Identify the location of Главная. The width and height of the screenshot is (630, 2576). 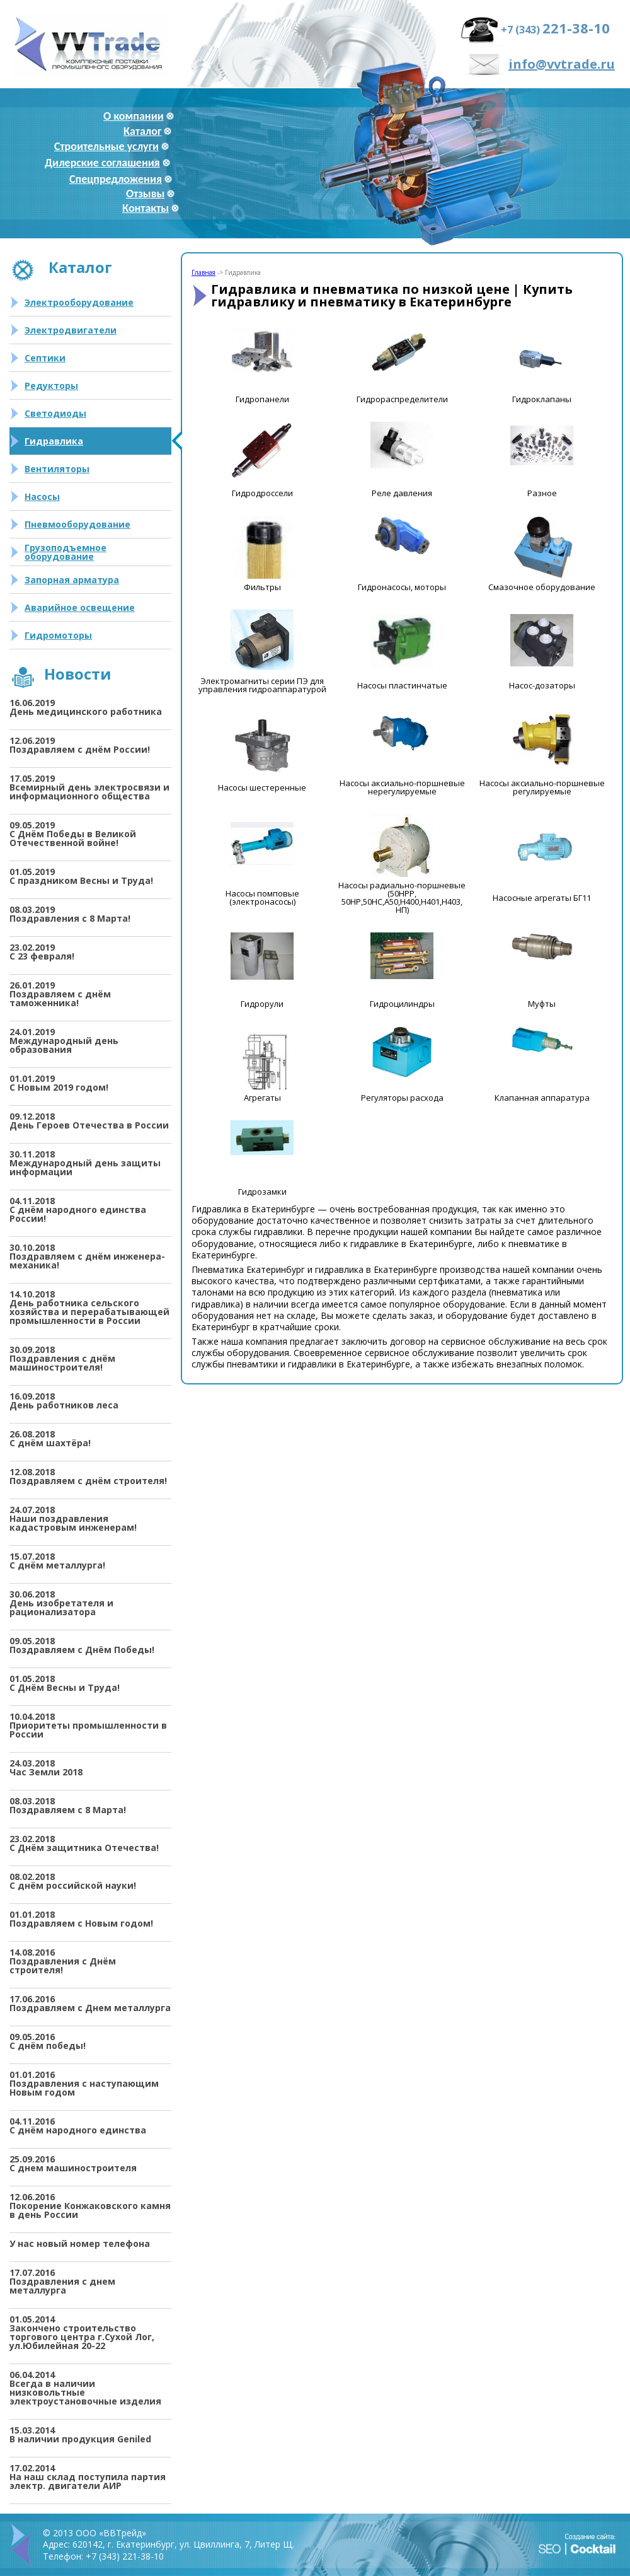
(203, 272).